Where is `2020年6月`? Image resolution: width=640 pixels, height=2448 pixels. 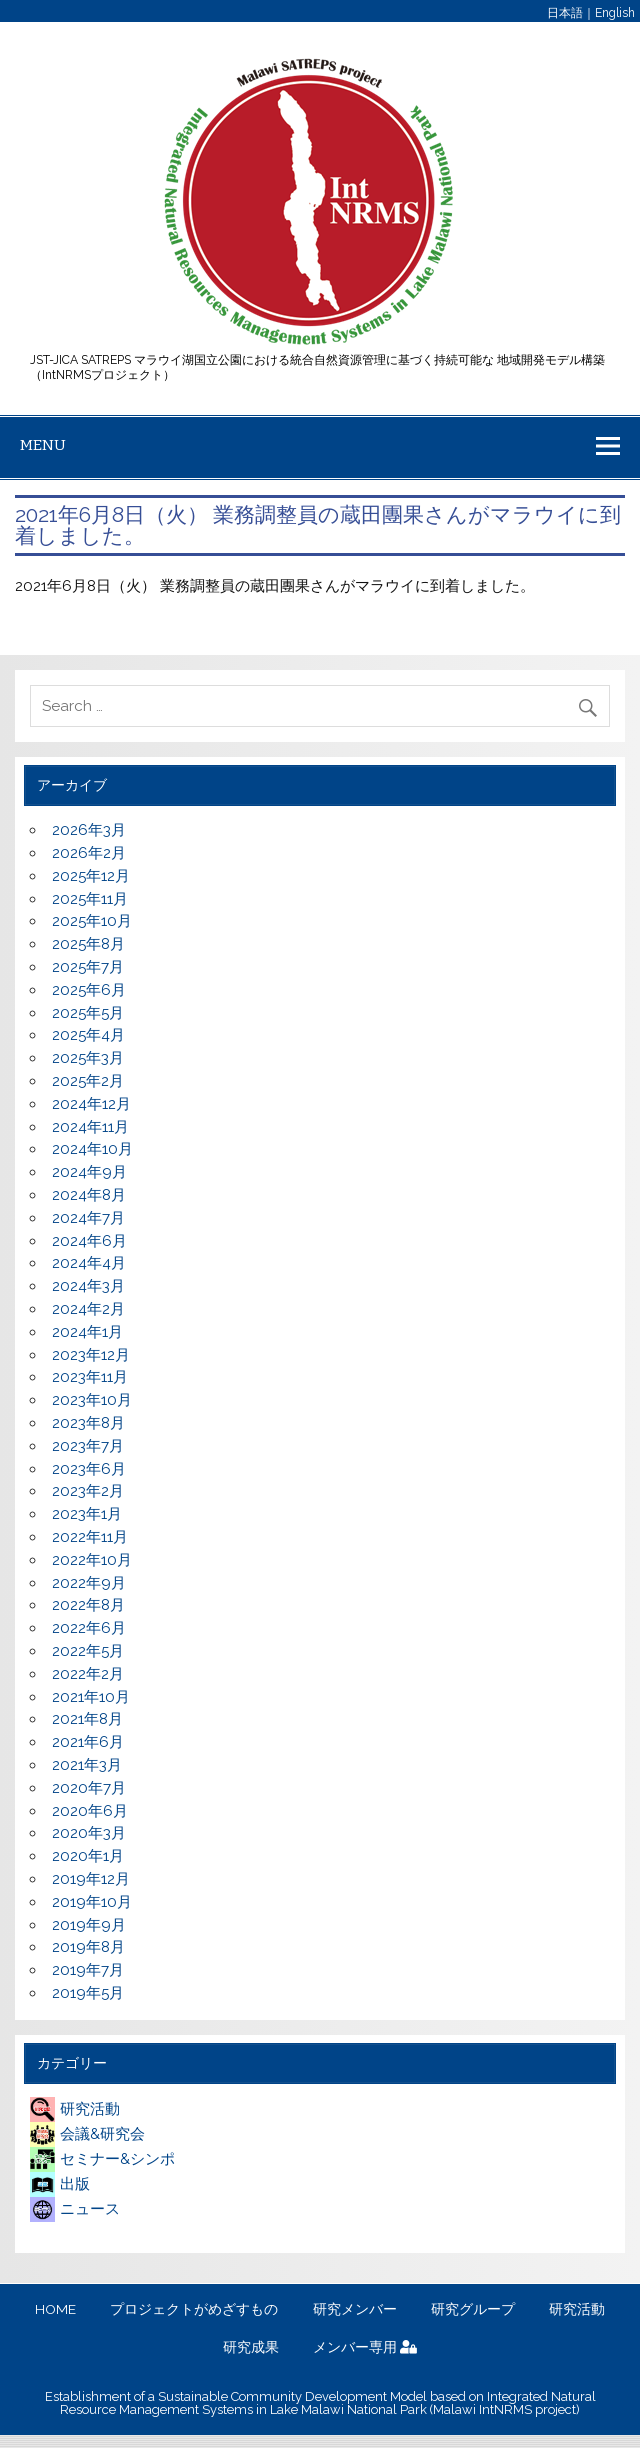 2020年6月 is located at coordinates (90, 1811).